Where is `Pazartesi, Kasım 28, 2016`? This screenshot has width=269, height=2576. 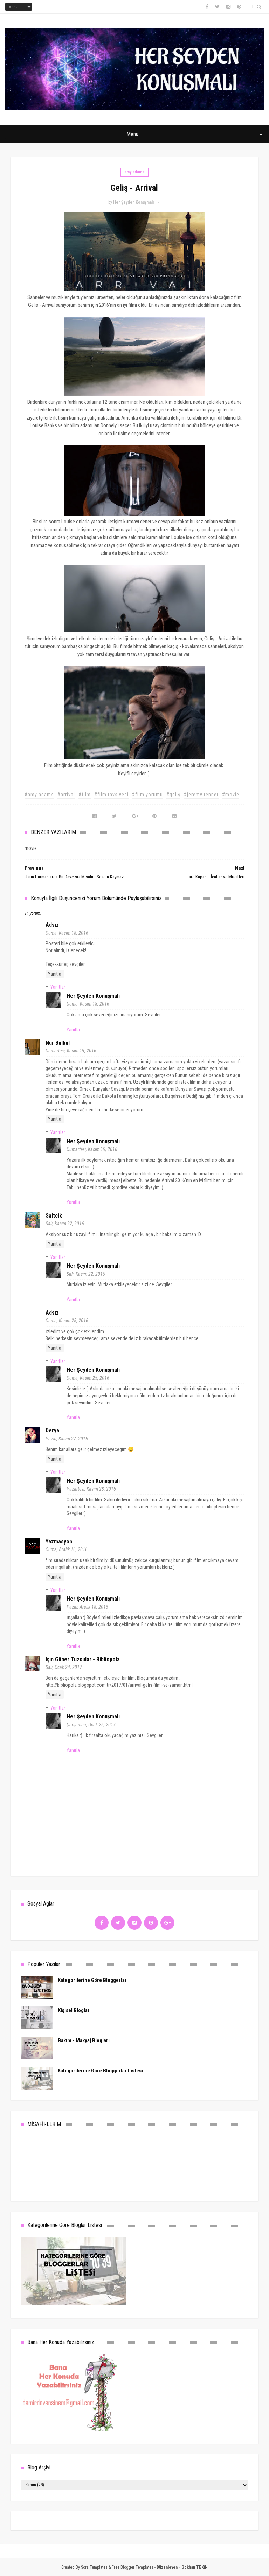
Pazartesi, Kasım 28, 2016 is located at coordinates (91, 1489).